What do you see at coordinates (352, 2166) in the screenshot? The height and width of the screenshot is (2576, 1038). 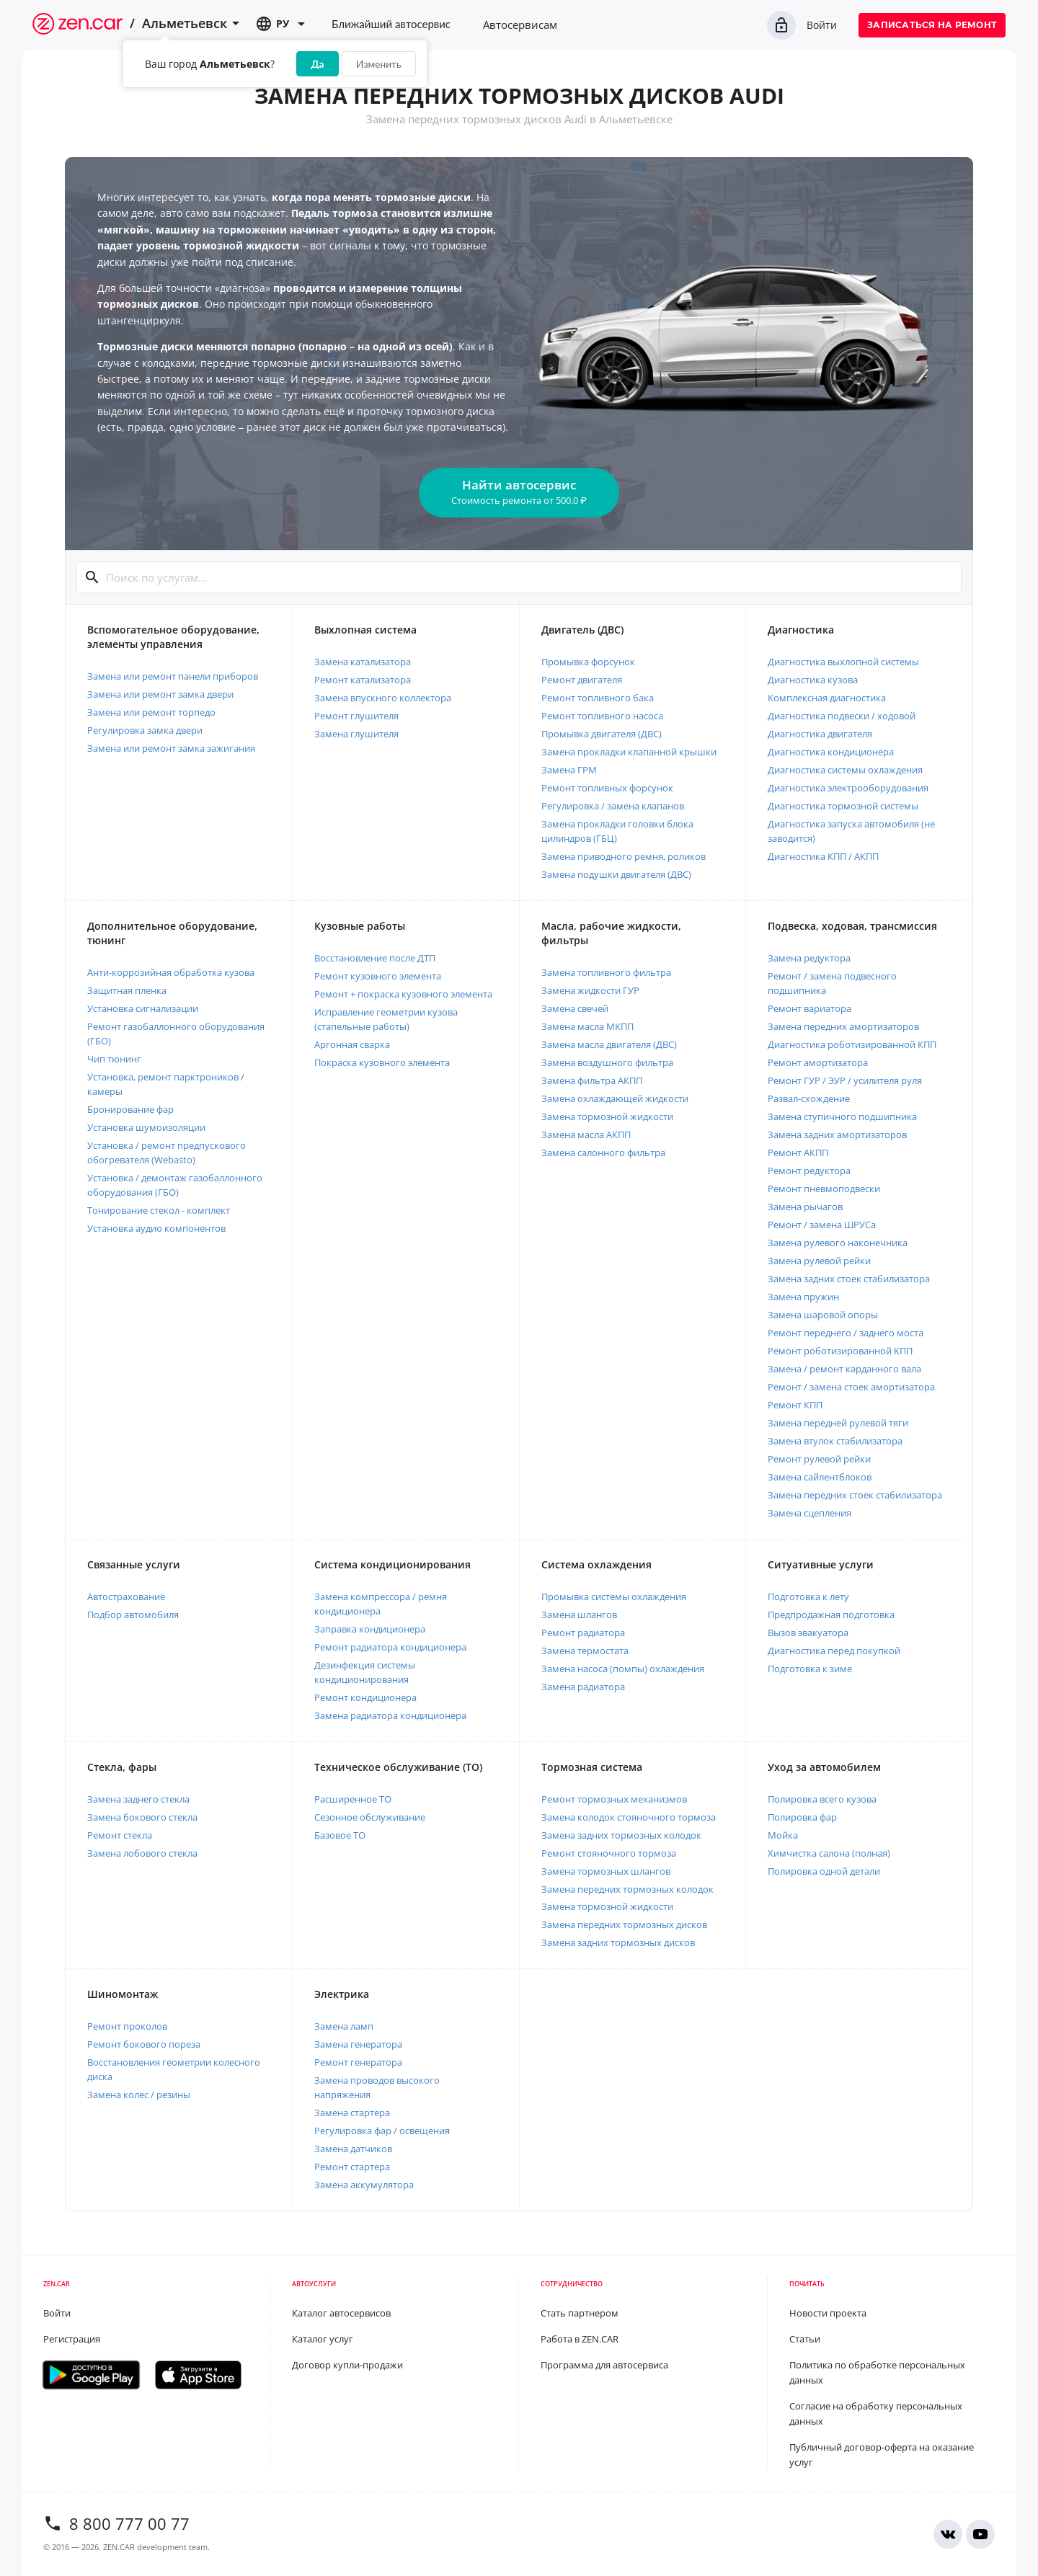 I see `Ремонт стартера` at bounding box center [352, 2166].